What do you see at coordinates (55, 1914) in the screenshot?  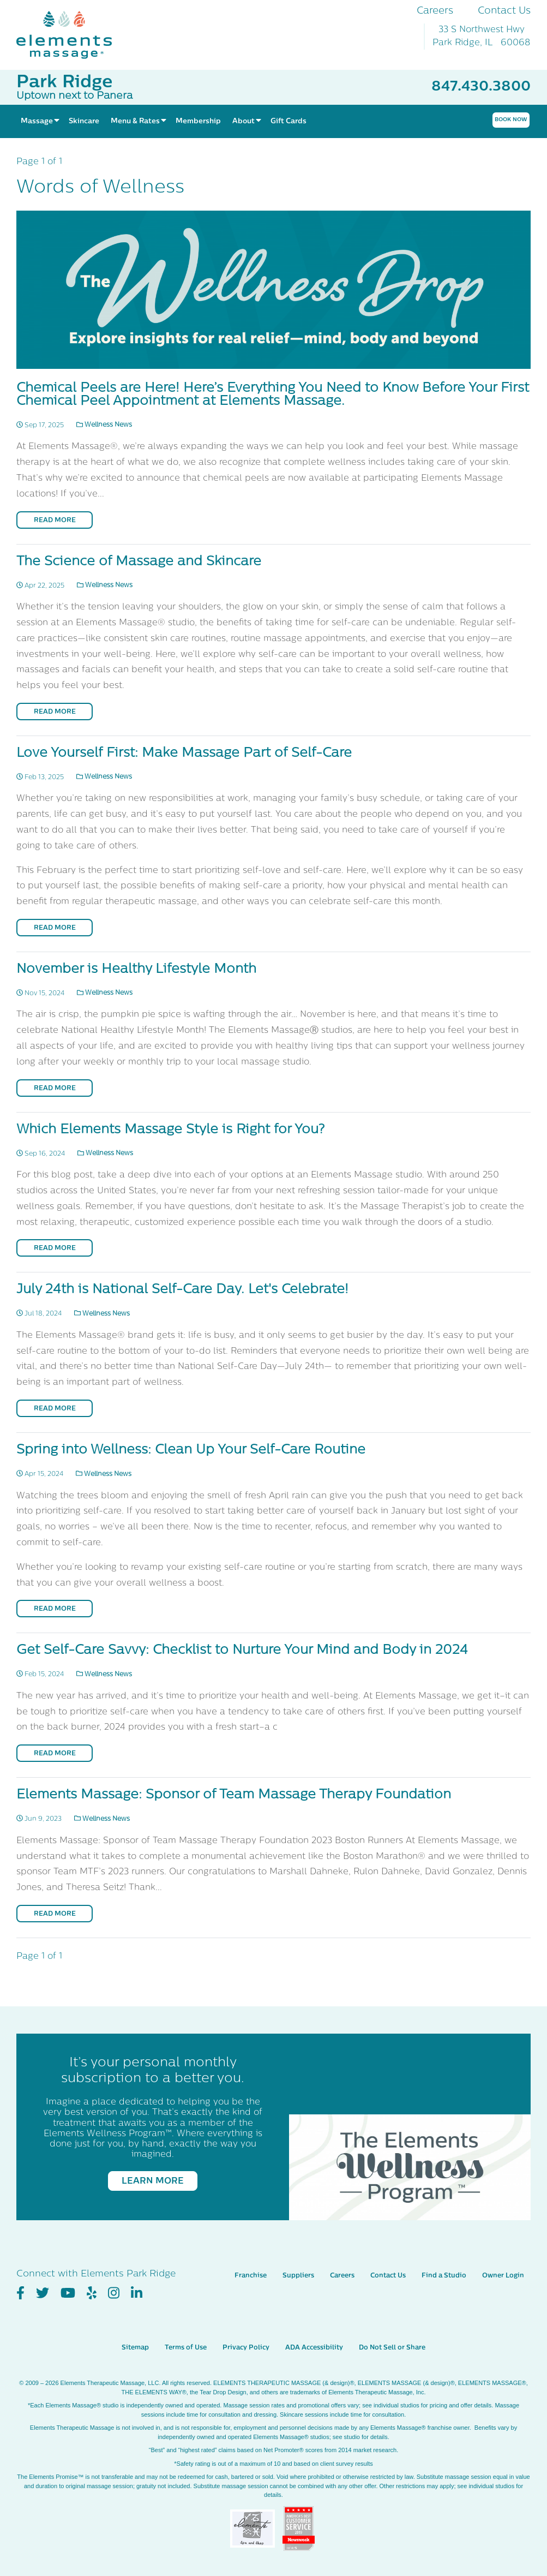 I see `Read More [Read More on Elements Massage: Sponsor of Team Massage Therapy Foundation]` at bounding box center [55, 1914].